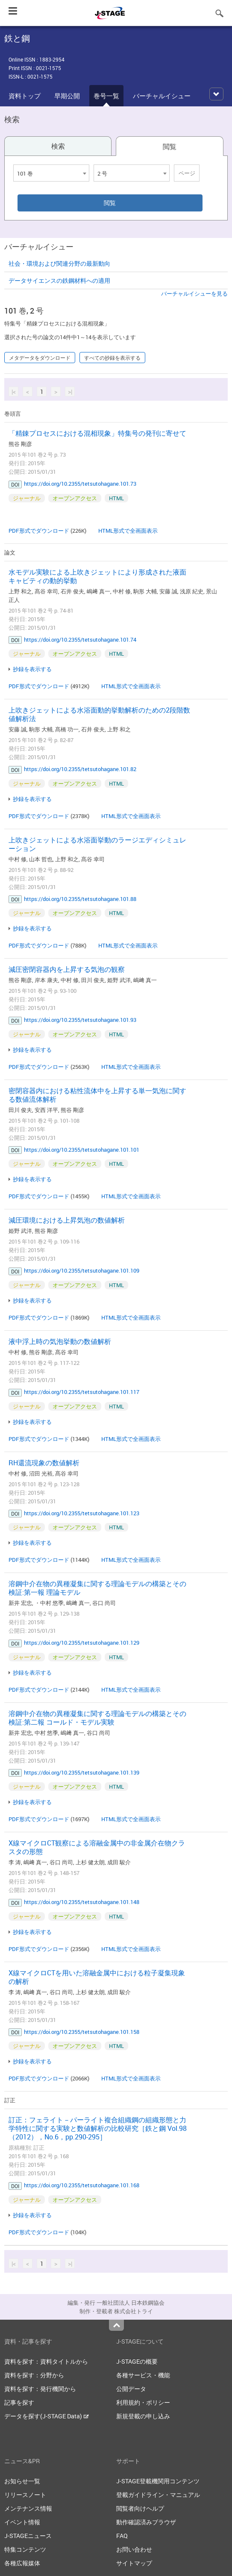 The image size is (232, 2576). What do you see at coordinates (81, 1270) in the screenshot?
I see `https://doi.org/10.2355/tetsutohagane.101.109` at bounding box center [81, 1270].